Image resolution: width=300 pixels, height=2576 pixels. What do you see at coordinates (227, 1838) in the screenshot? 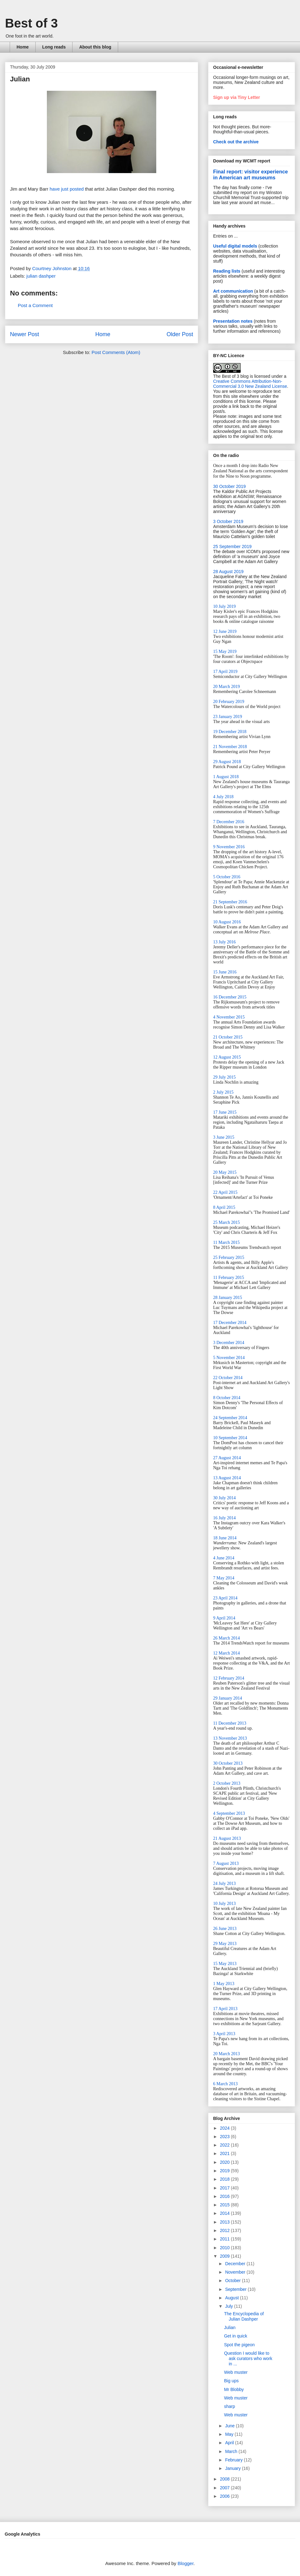
I see `21 August 2013` at bounding box center [227, 1838].